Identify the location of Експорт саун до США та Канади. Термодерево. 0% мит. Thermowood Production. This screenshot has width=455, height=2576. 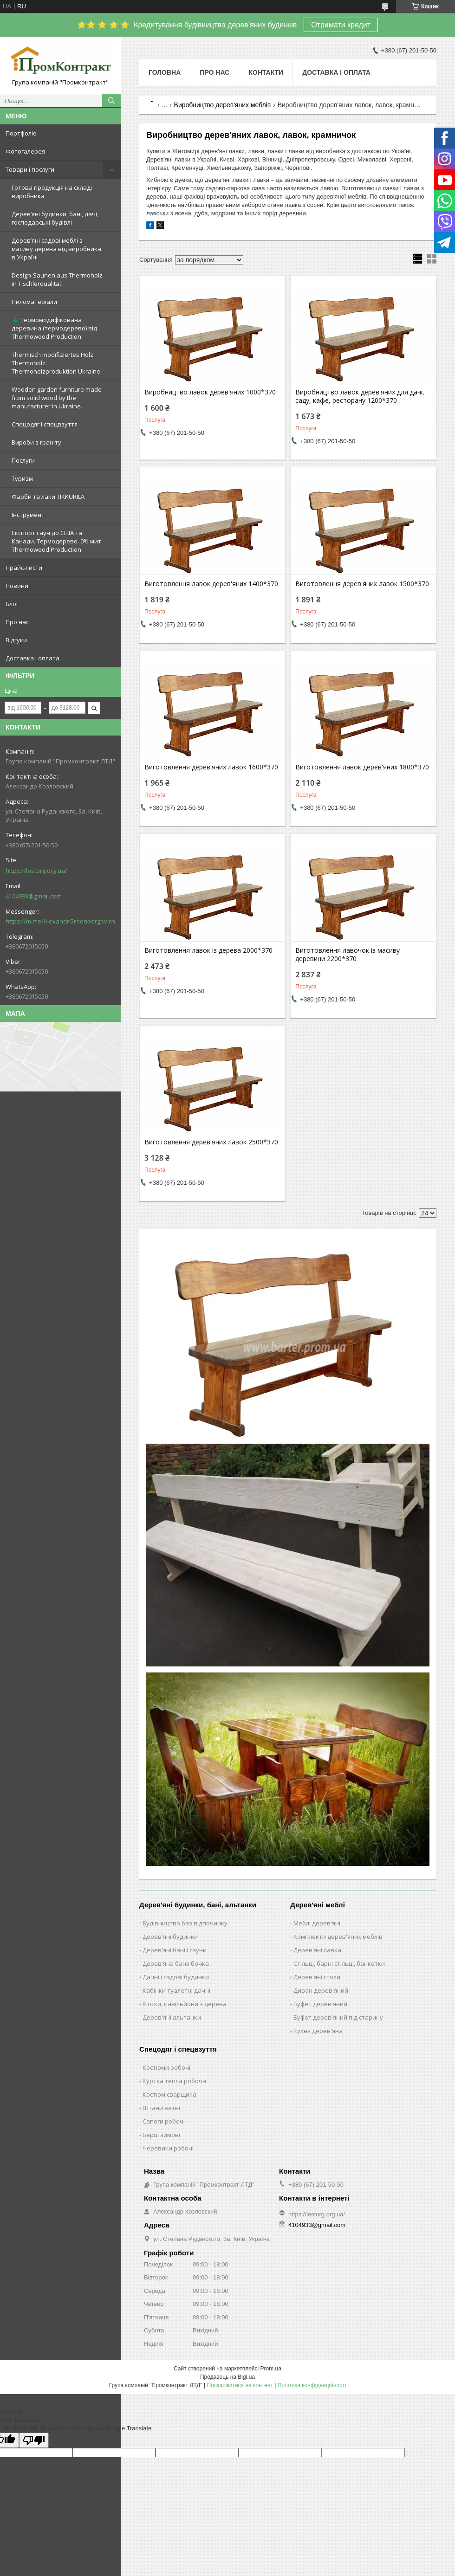
(57, 541).